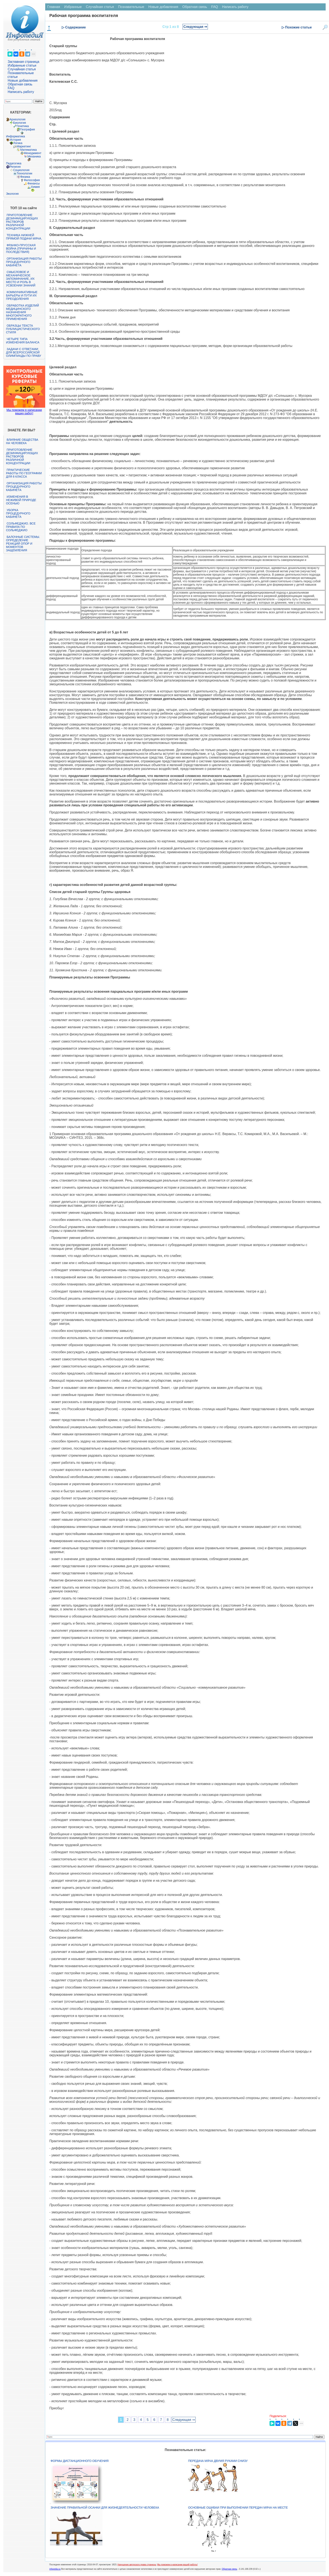  What do you see at coordinates (23, 126) in the screenshot?
I see `Генетика` at bounding box center [23, 126].